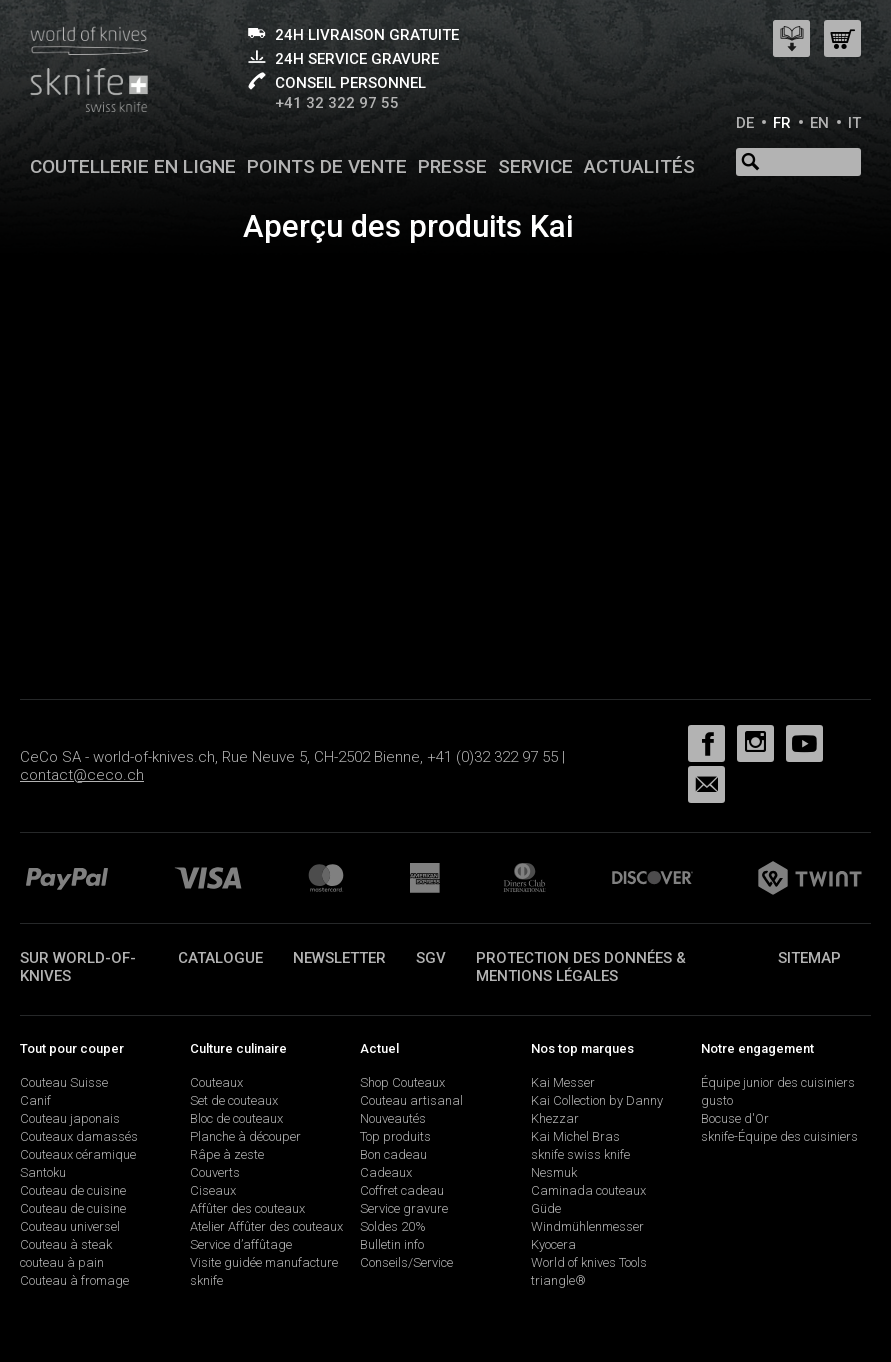 The width and height of the screenshot is (891, 1362). What do you see at coordinates (79, 1136) in the screenshot?
I see `Couteaux damassés` at bounding box center [79, 1136].